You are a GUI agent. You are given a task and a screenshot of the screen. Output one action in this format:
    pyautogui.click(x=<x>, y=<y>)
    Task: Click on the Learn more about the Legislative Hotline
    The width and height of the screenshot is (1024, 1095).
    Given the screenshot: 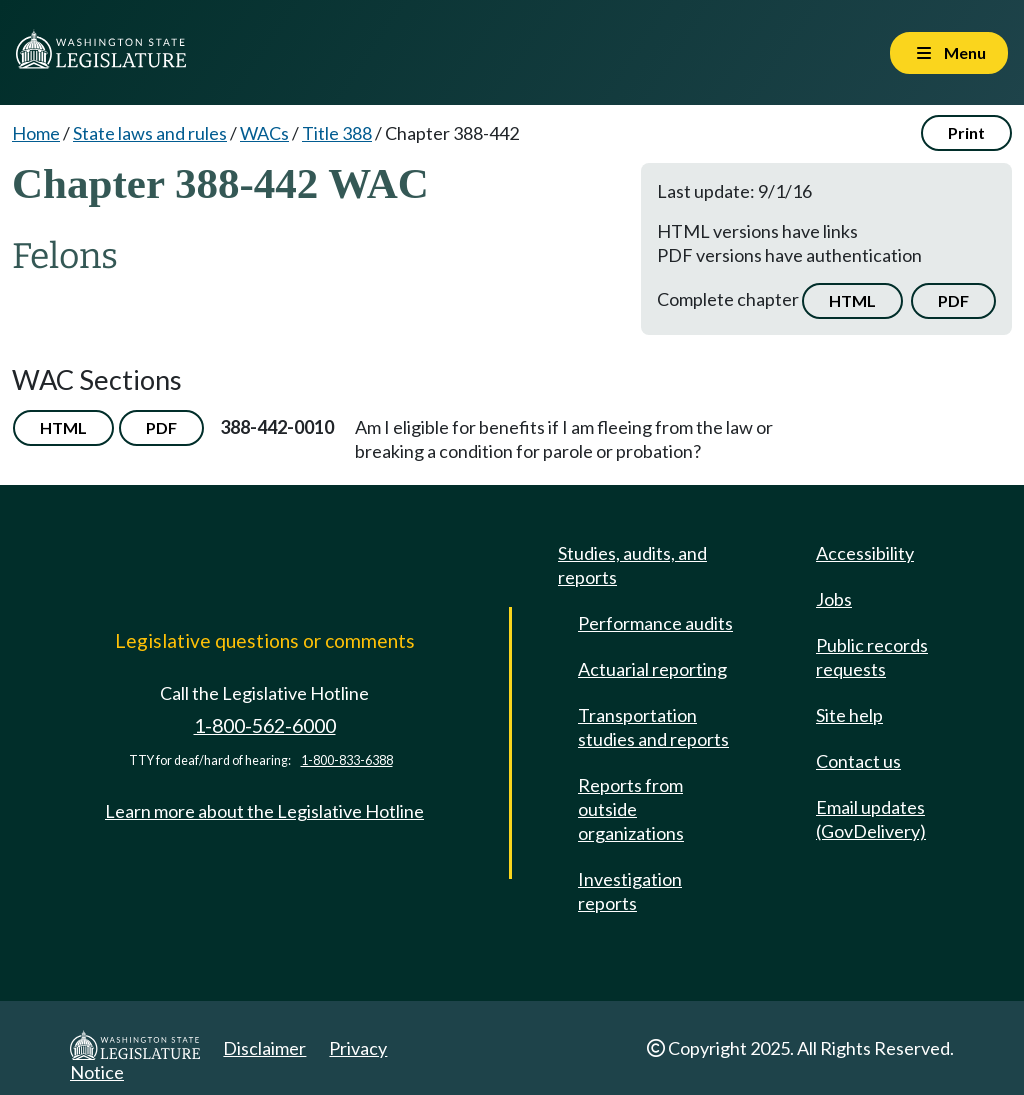 What is the action you would take?
    pyautogui.click(x=264, y=811)
    